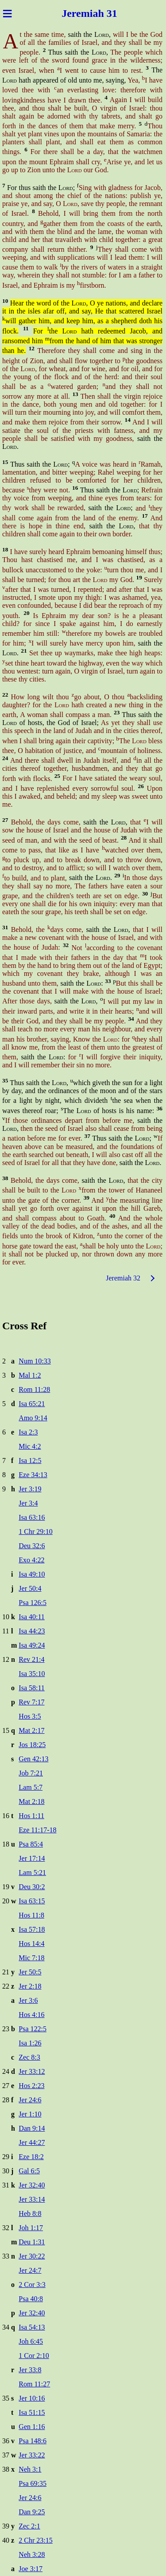  I want to click on Rev 7:17, so click(31, 1702).